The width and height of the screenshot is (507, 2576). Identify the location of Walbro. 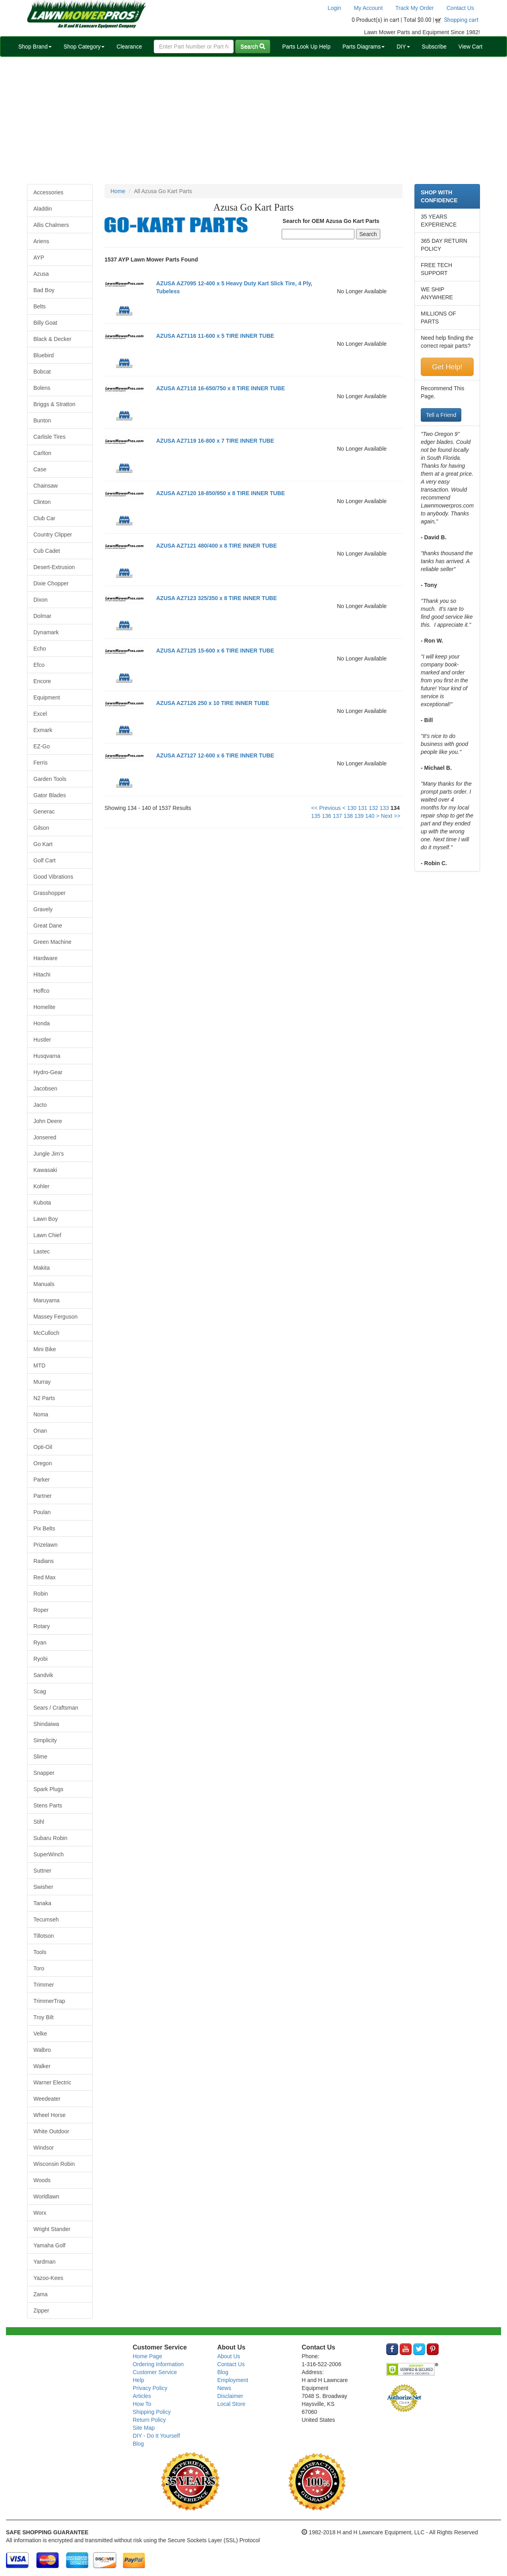
(42, 2050).